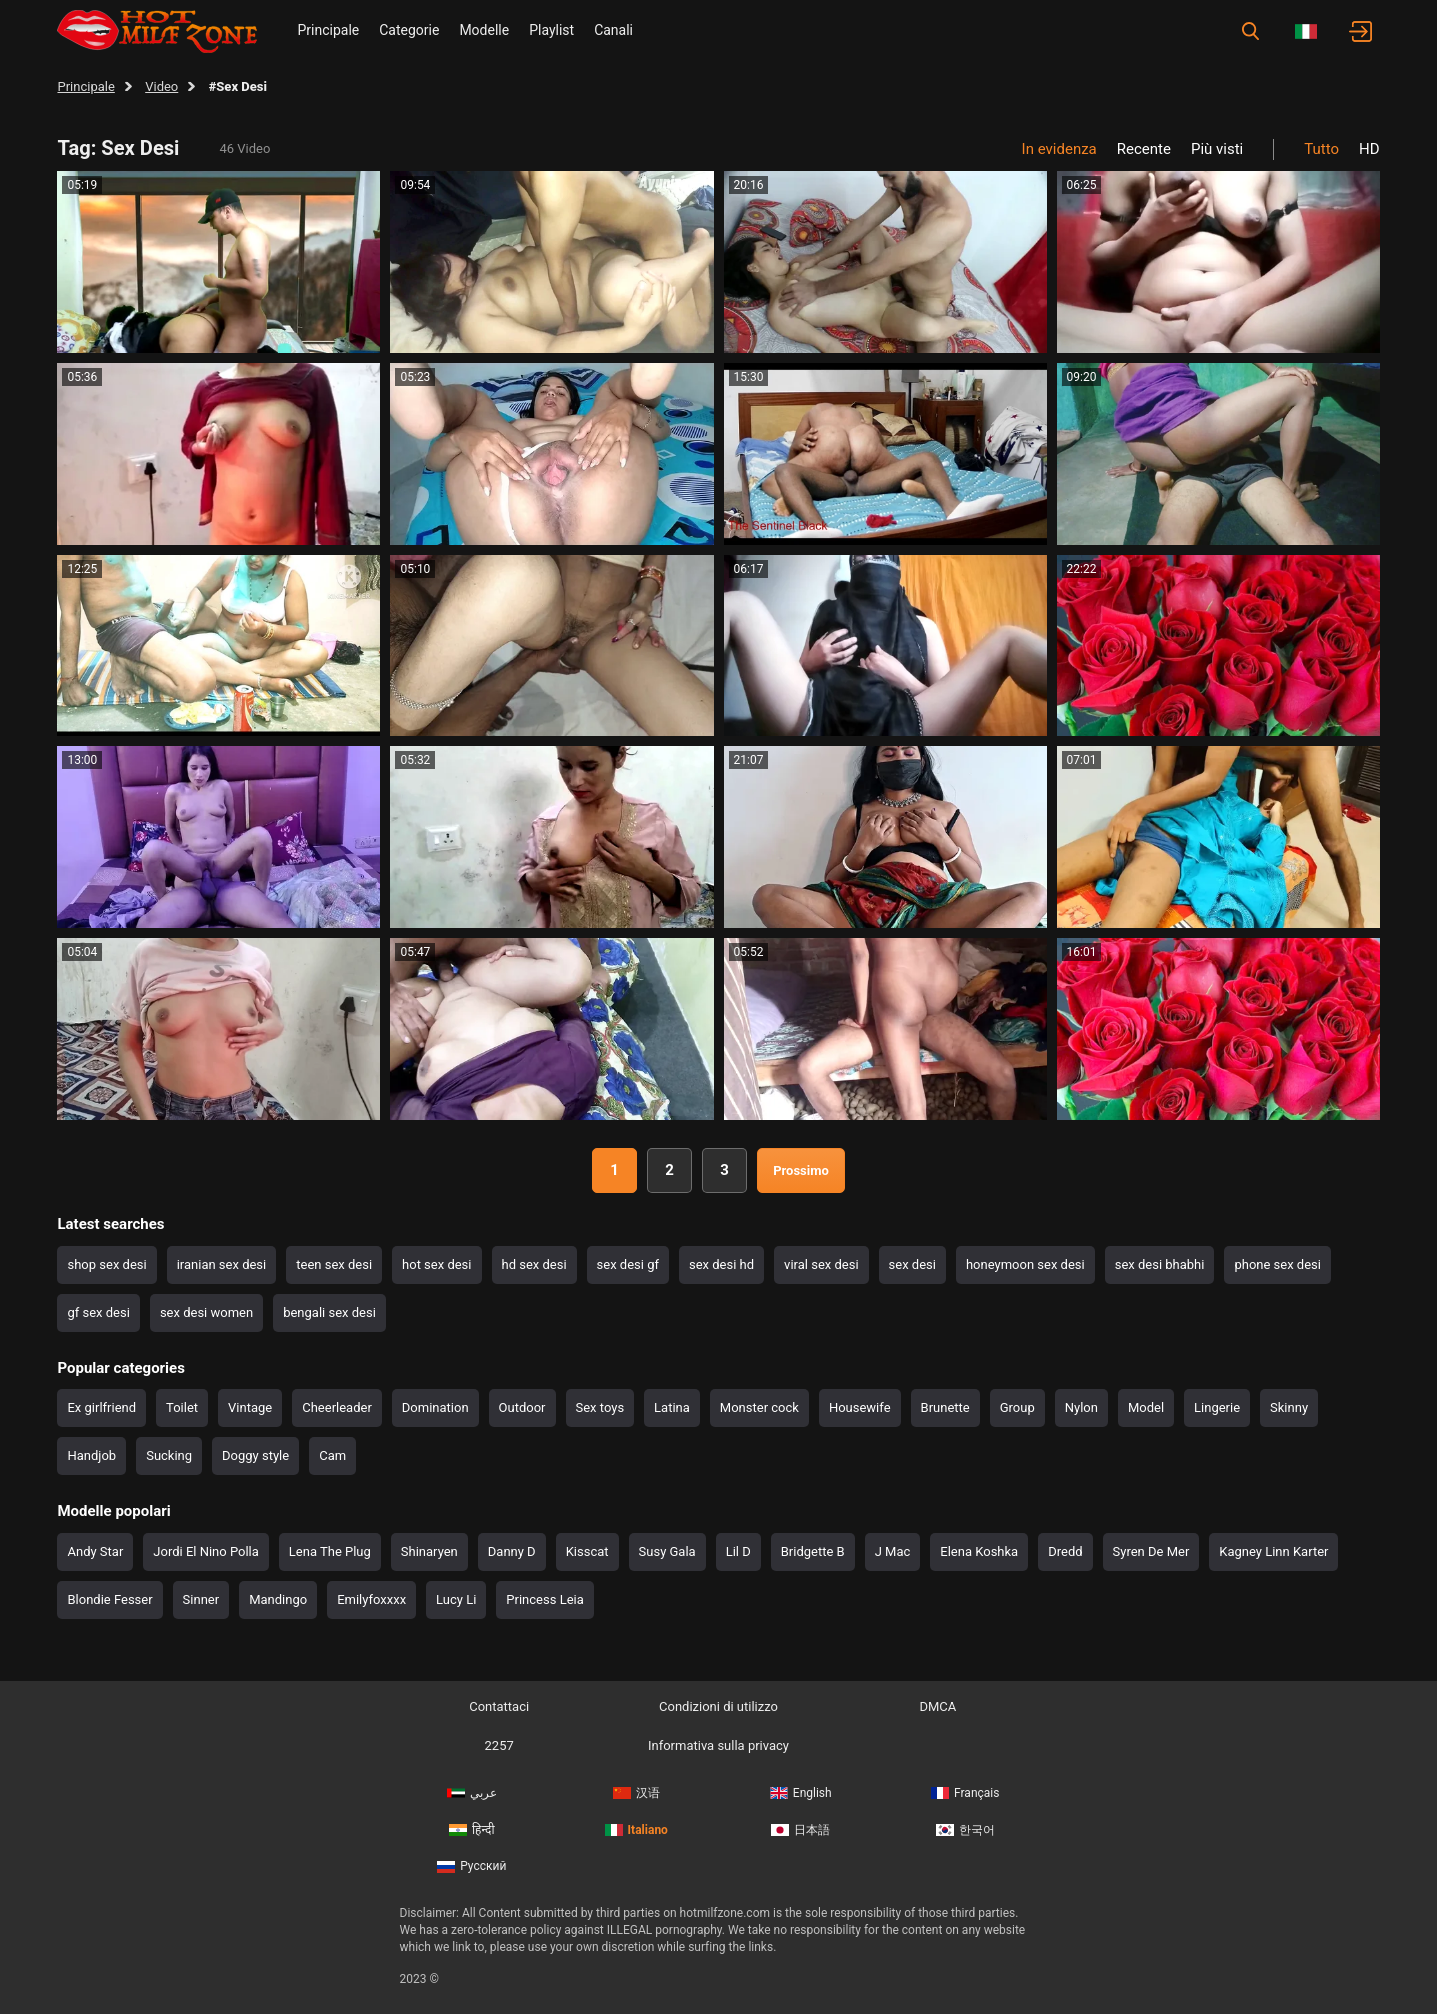 Image resolution: width=1437 pixels, height=2014 pixels. I want to click on Sex toys, so click(600, 1407).